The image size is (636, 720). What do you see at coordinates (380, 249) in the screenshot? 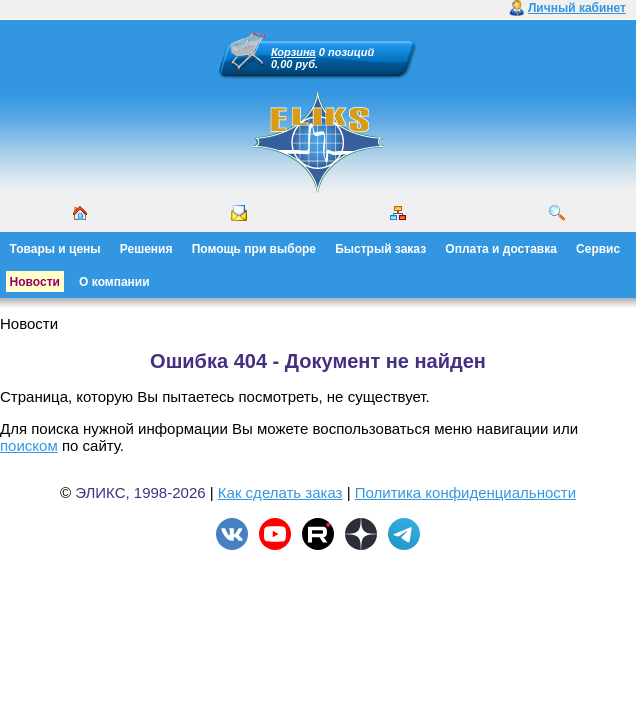
I see `Быстрый заказ` at bounding box center [380, 249].